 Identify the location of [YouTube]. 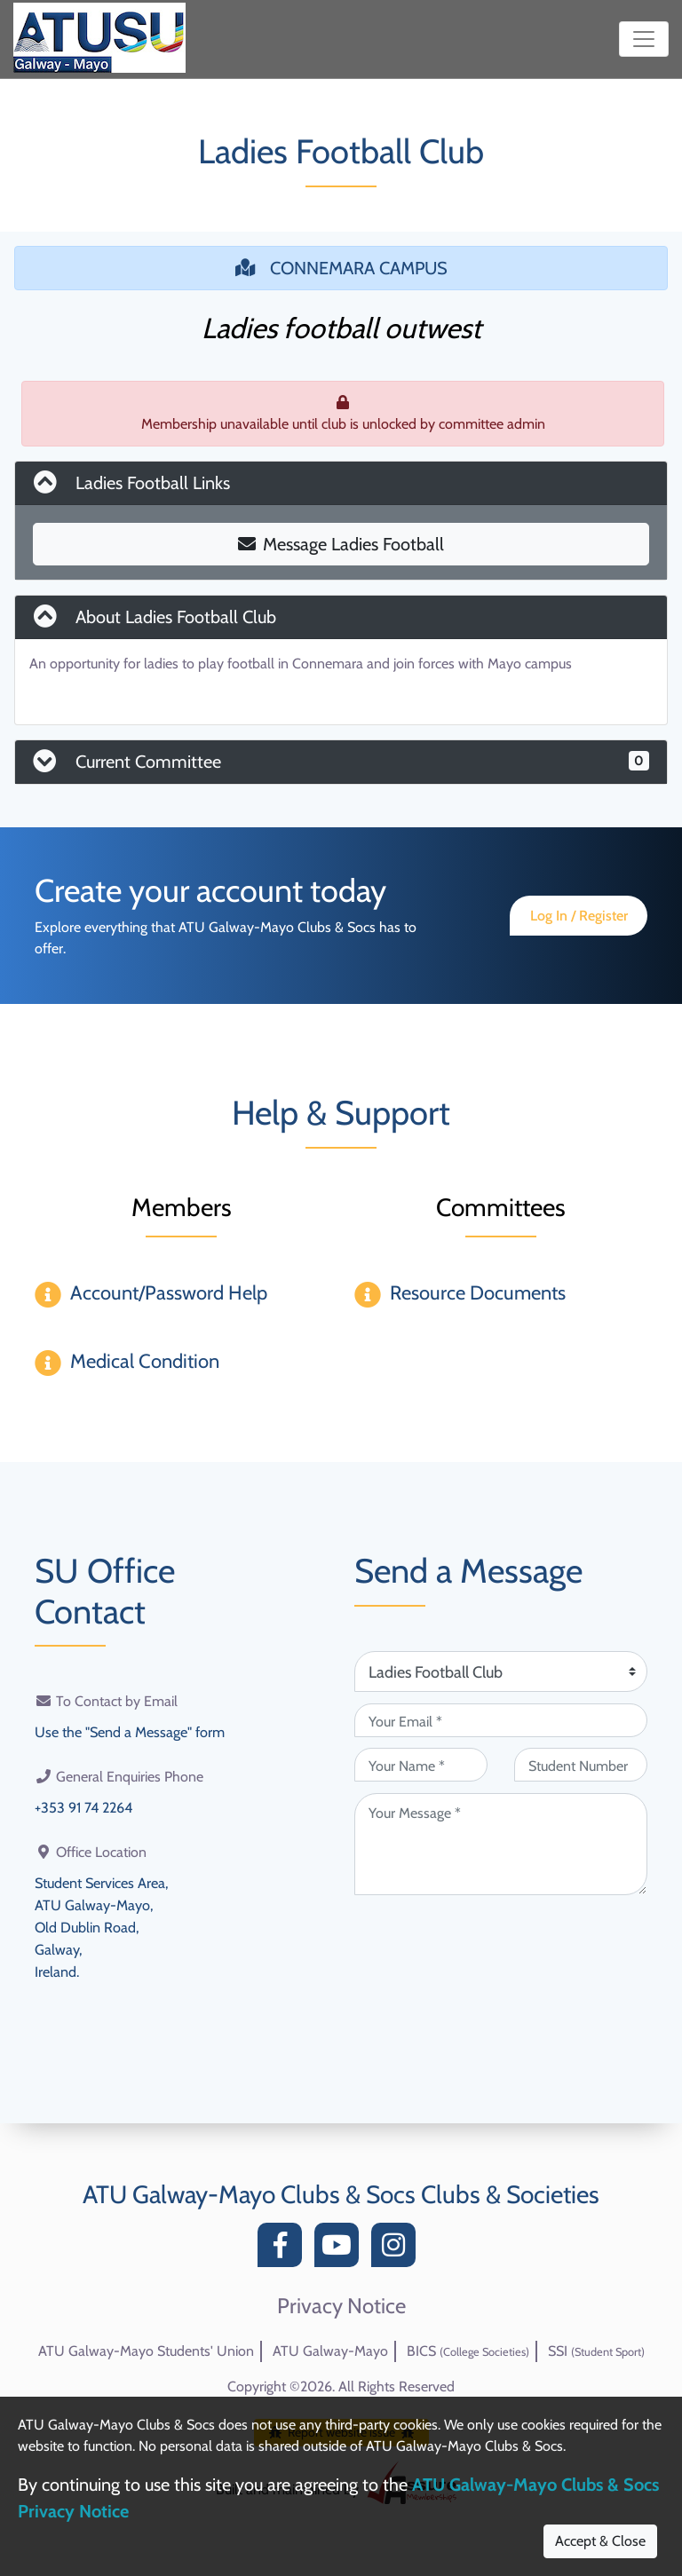
(341, 2249).